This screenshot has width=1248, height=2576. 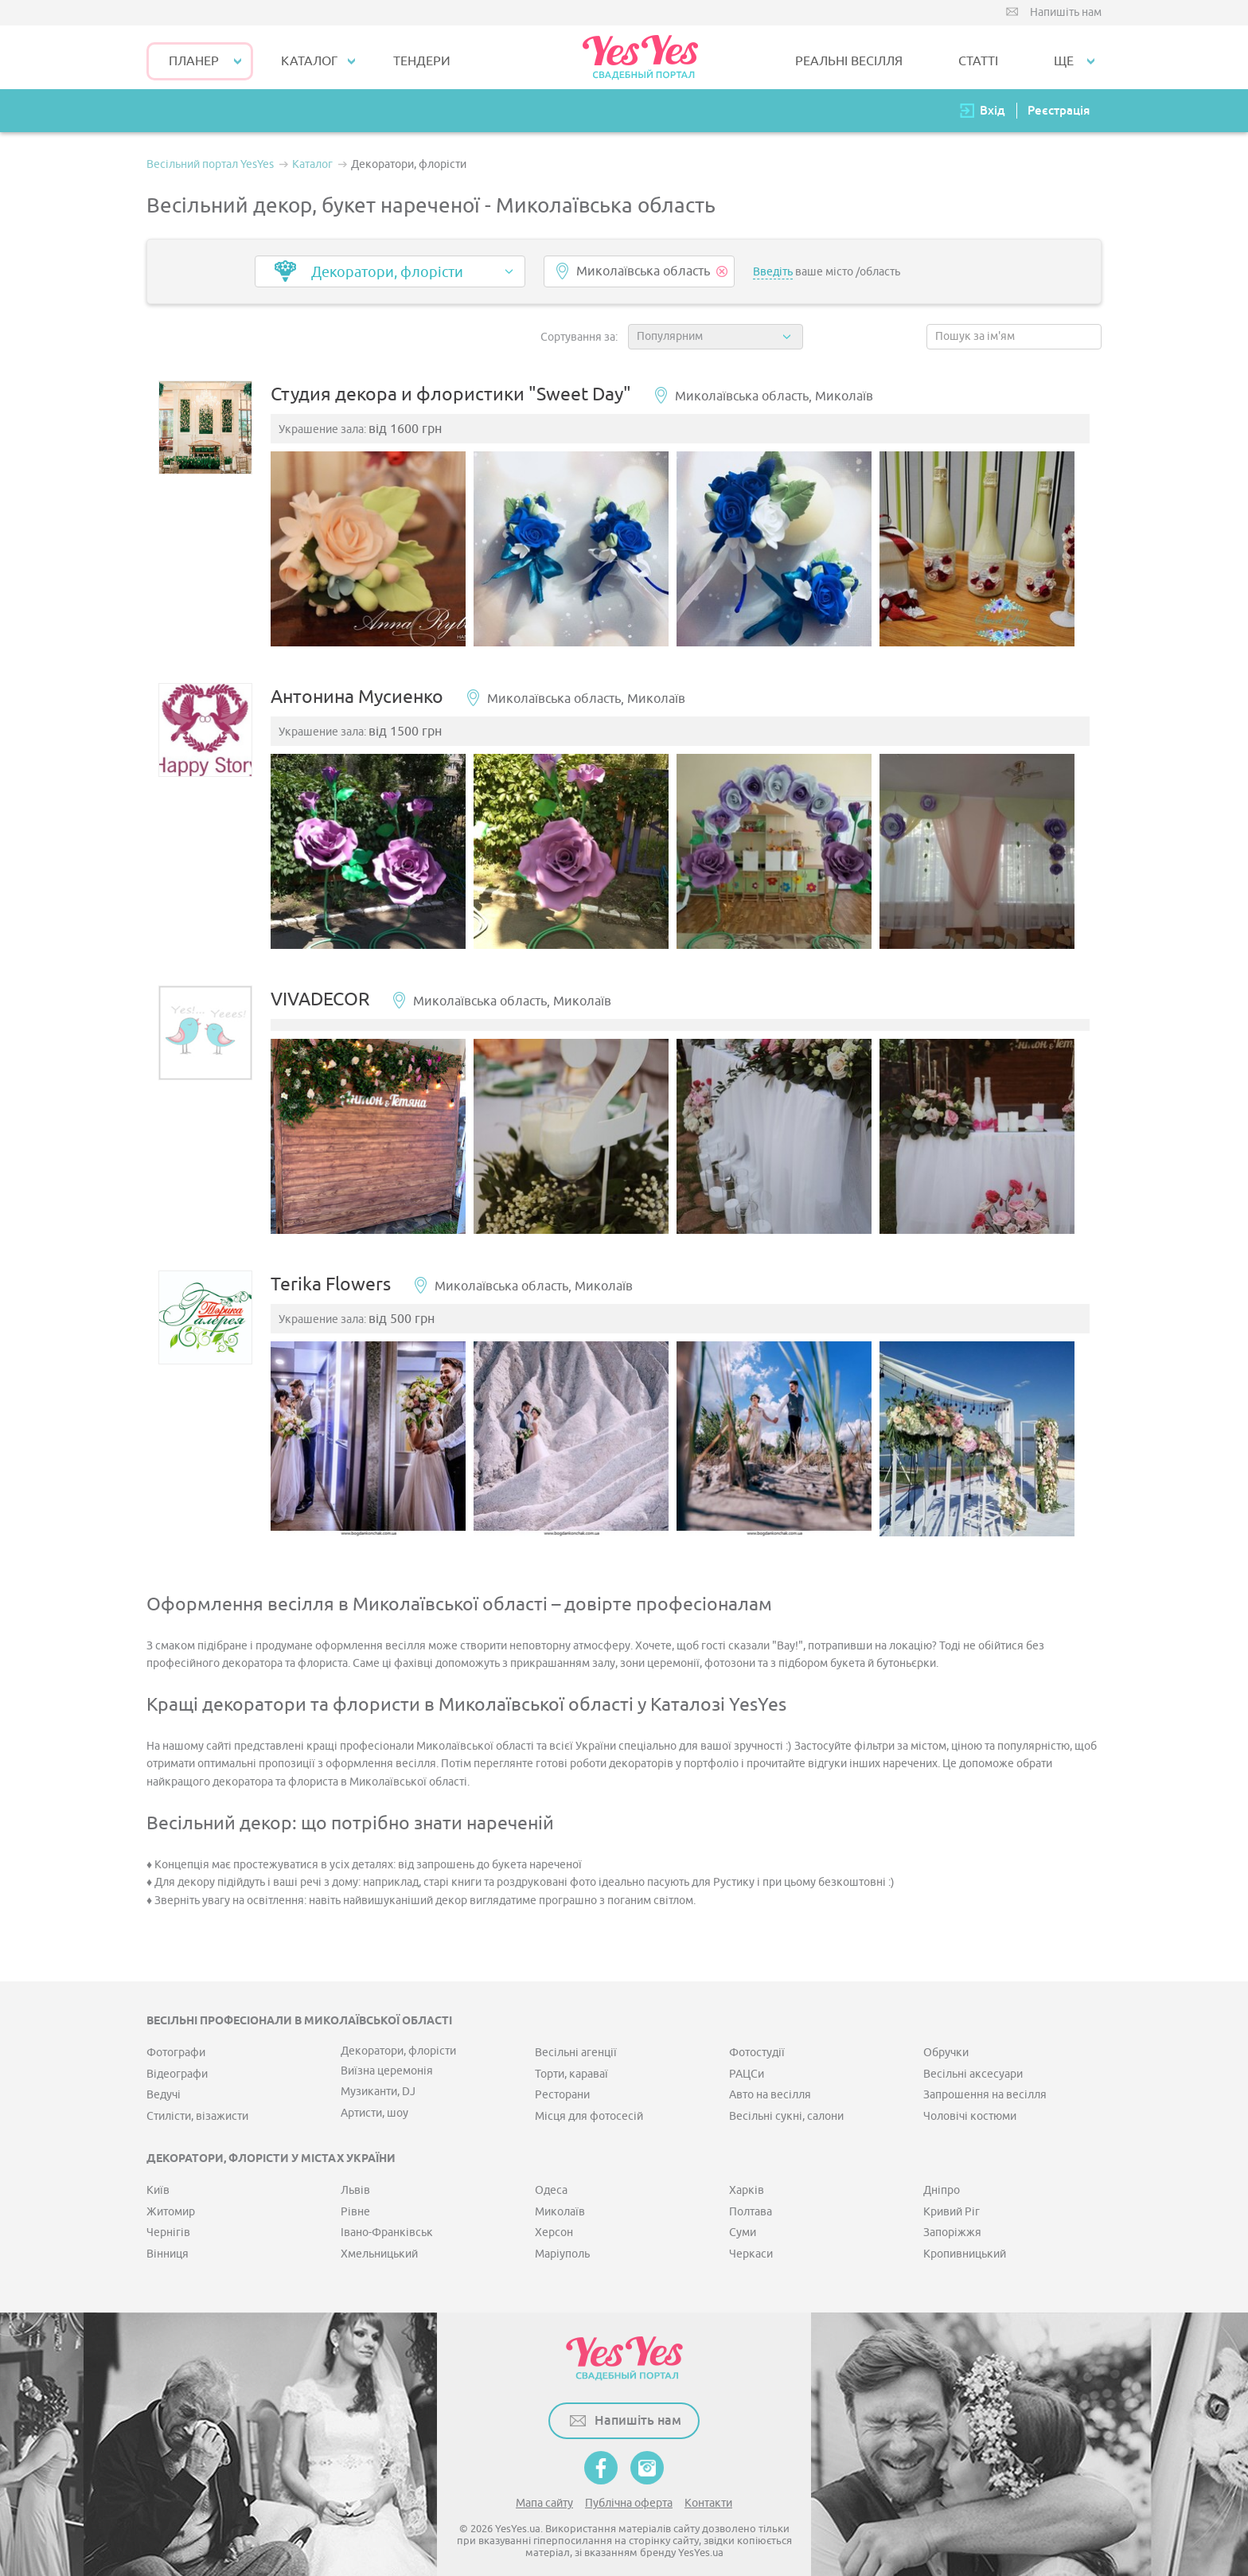 What do you see at coordinates (708, 2492) in the screenshot?
I see `Контакти` at bounding box center [708, 2492].